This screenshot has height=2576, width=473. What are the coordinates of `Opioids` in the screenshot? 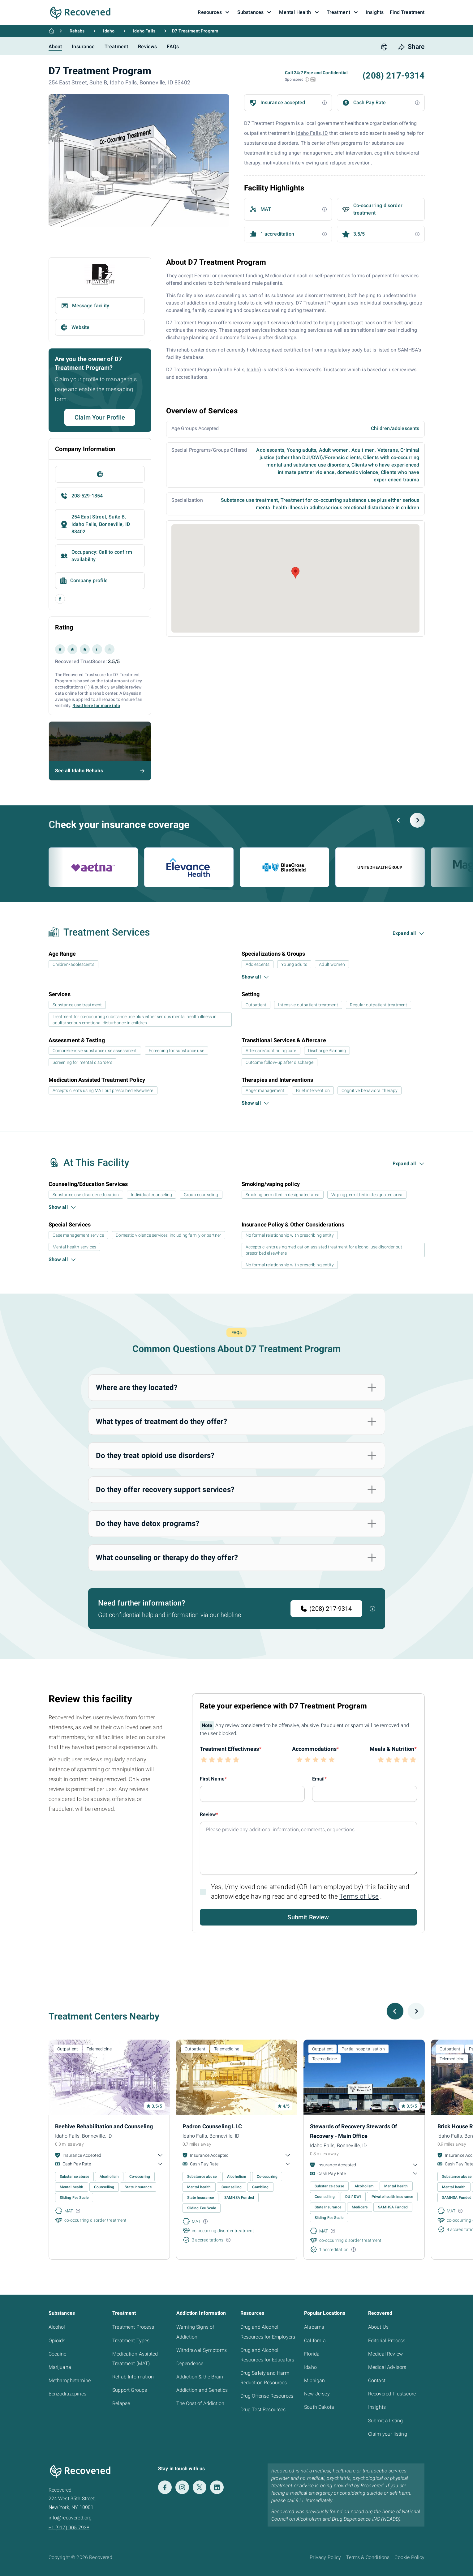 It's located at (57, 2341).